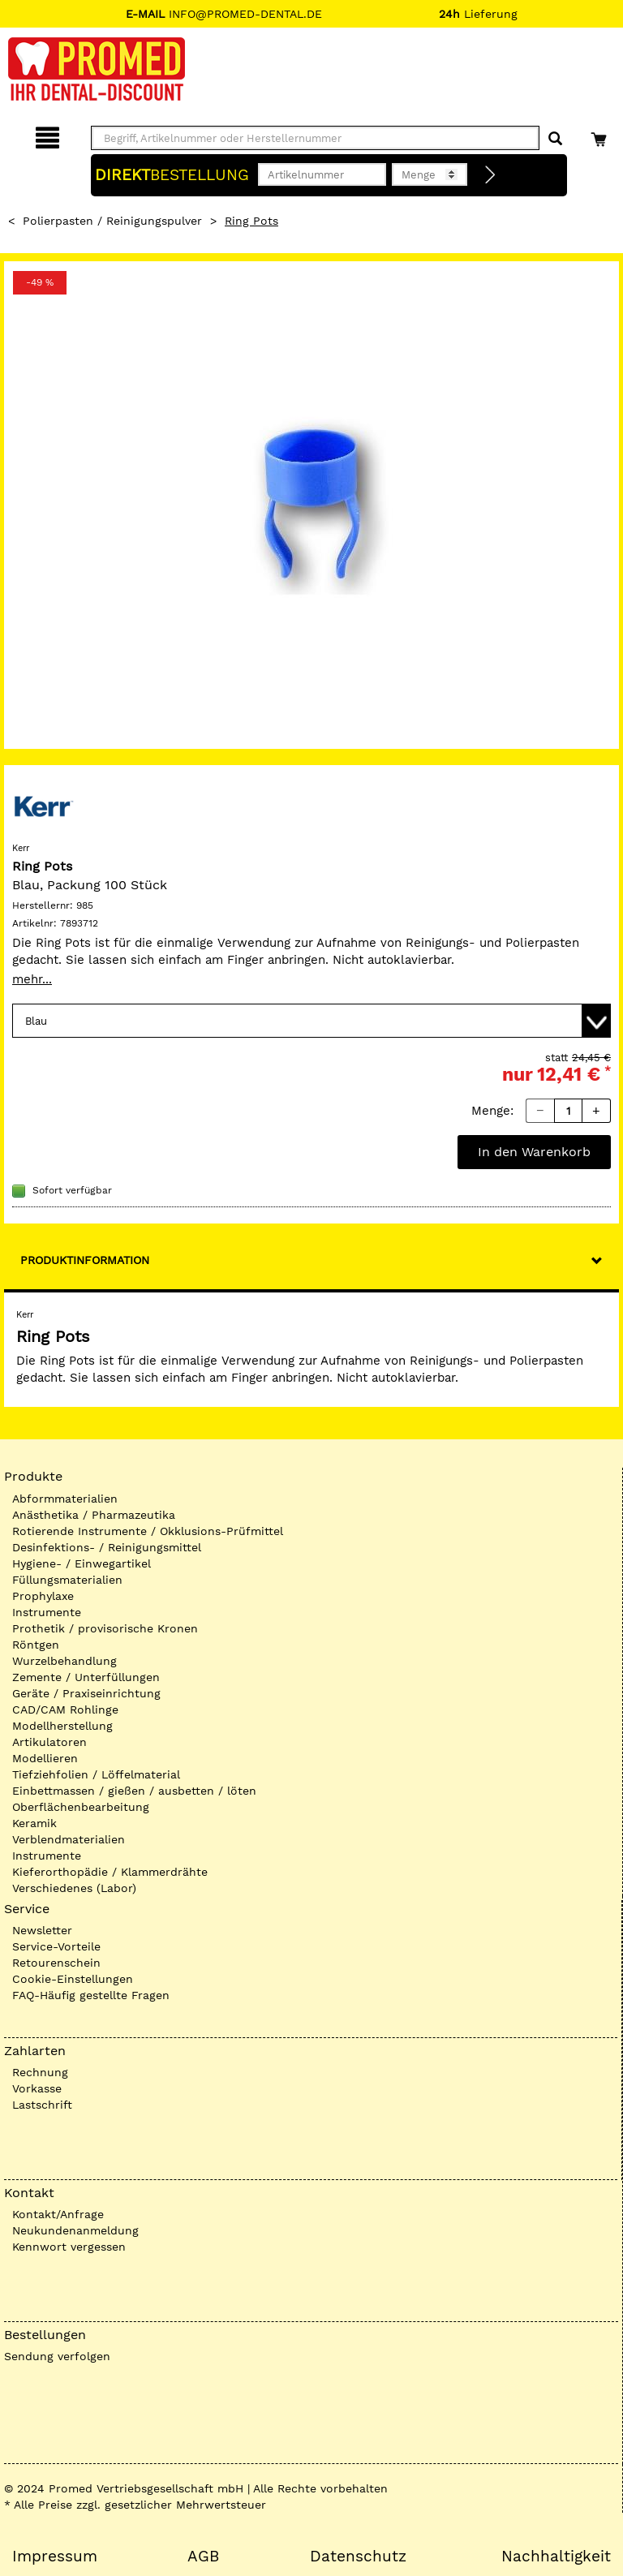  What do you see at coordinates (358, 2556) in the screenshot?
I see `Datenschutz` at bounding box center [358, 2556].